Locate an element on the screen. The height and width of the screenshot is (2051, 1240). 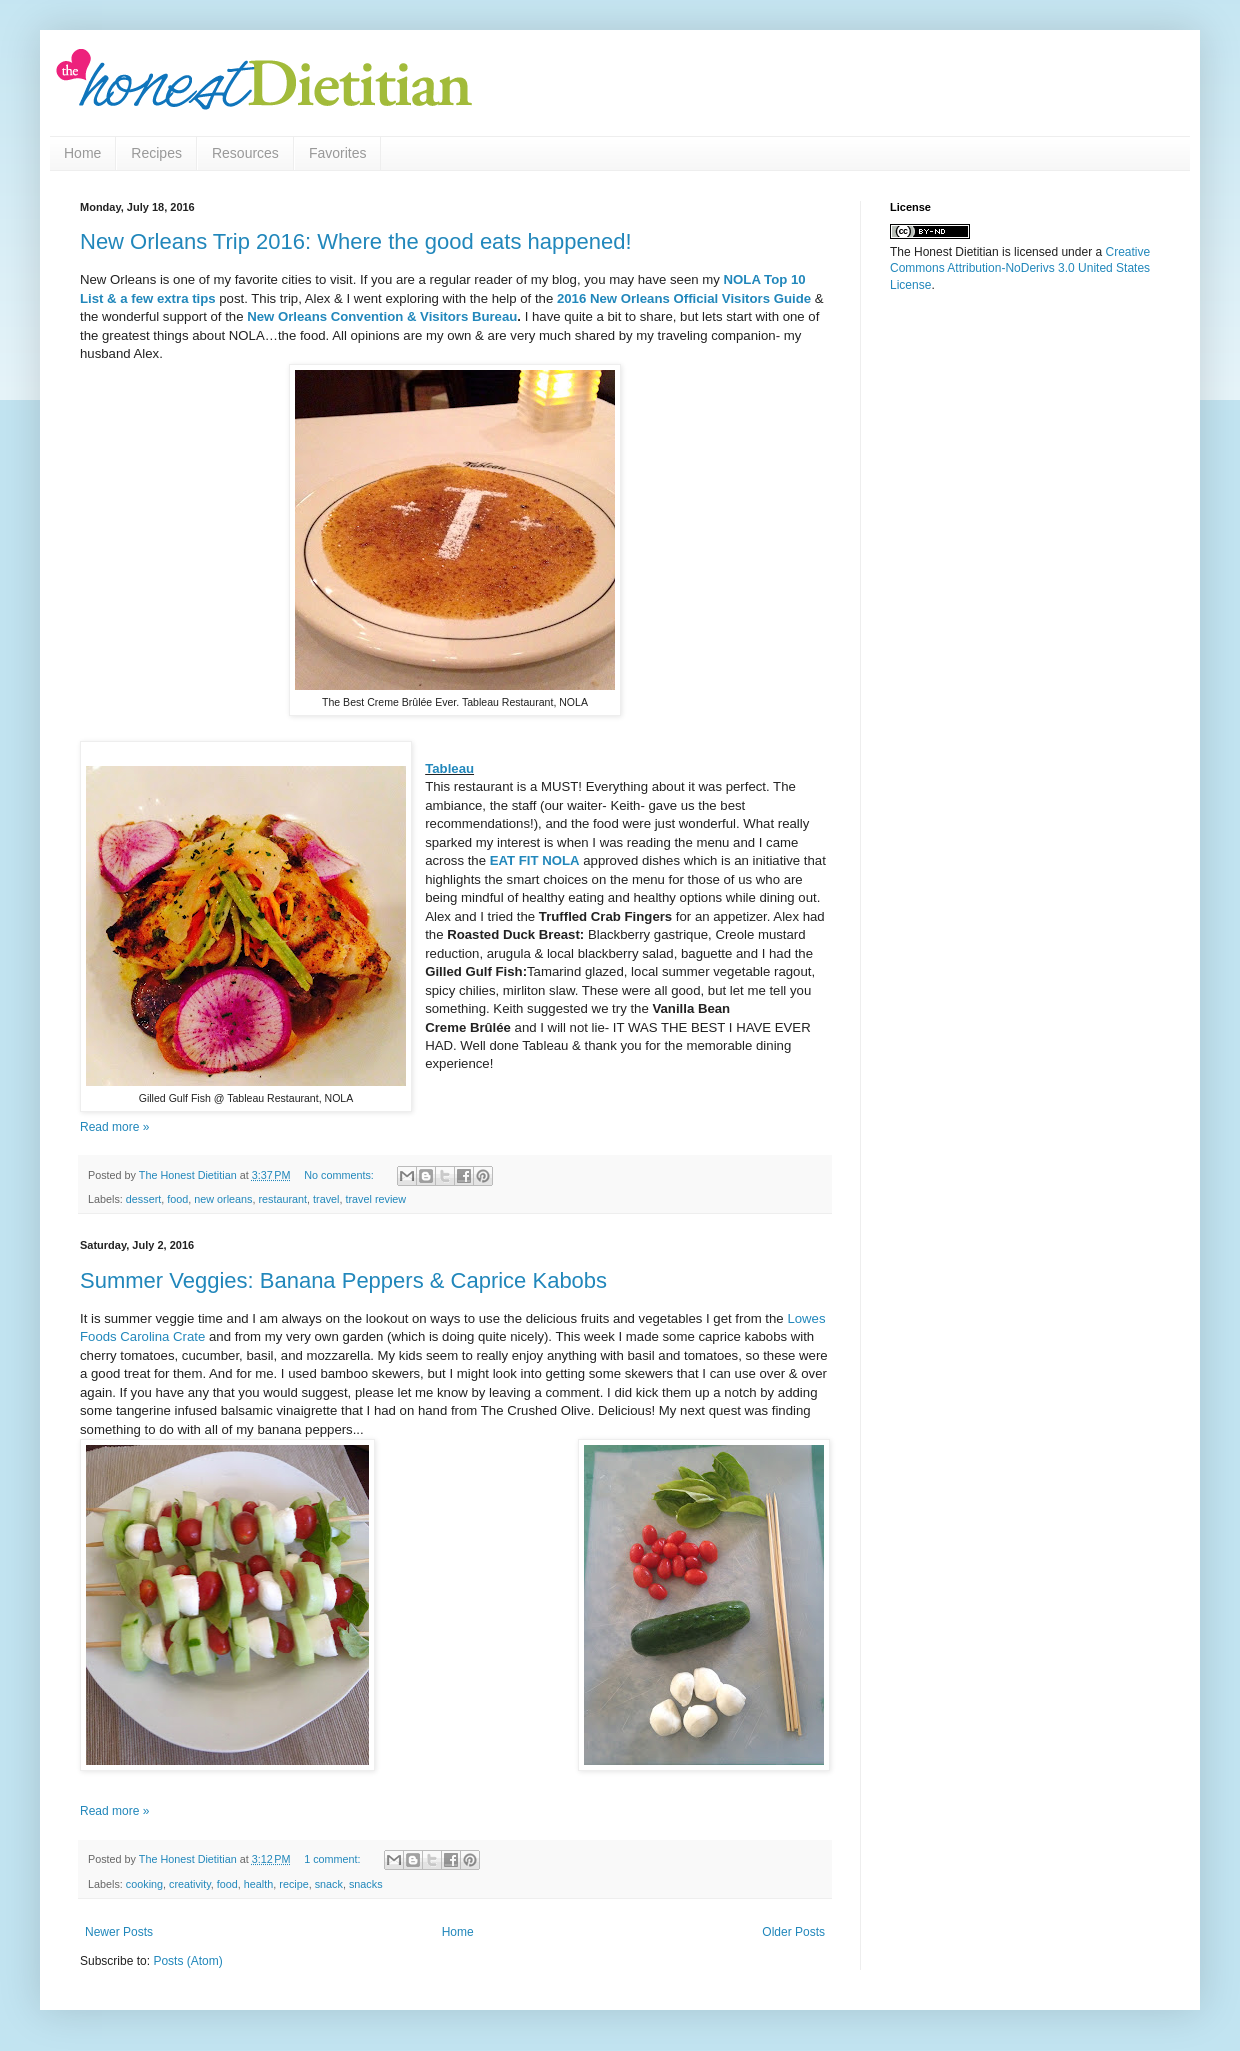
travel is located at coordinates (326, 1199).